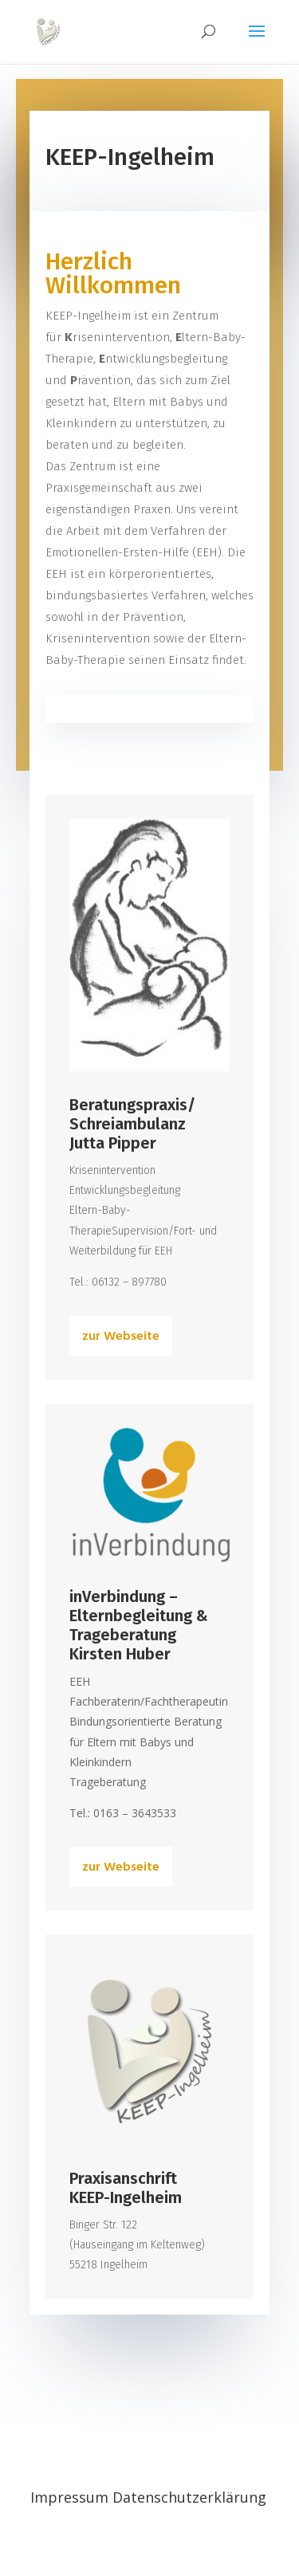  Describe the element at coordinates (189, 2497) in the screenshot. I see `Datenschutzerklärung` at that location.